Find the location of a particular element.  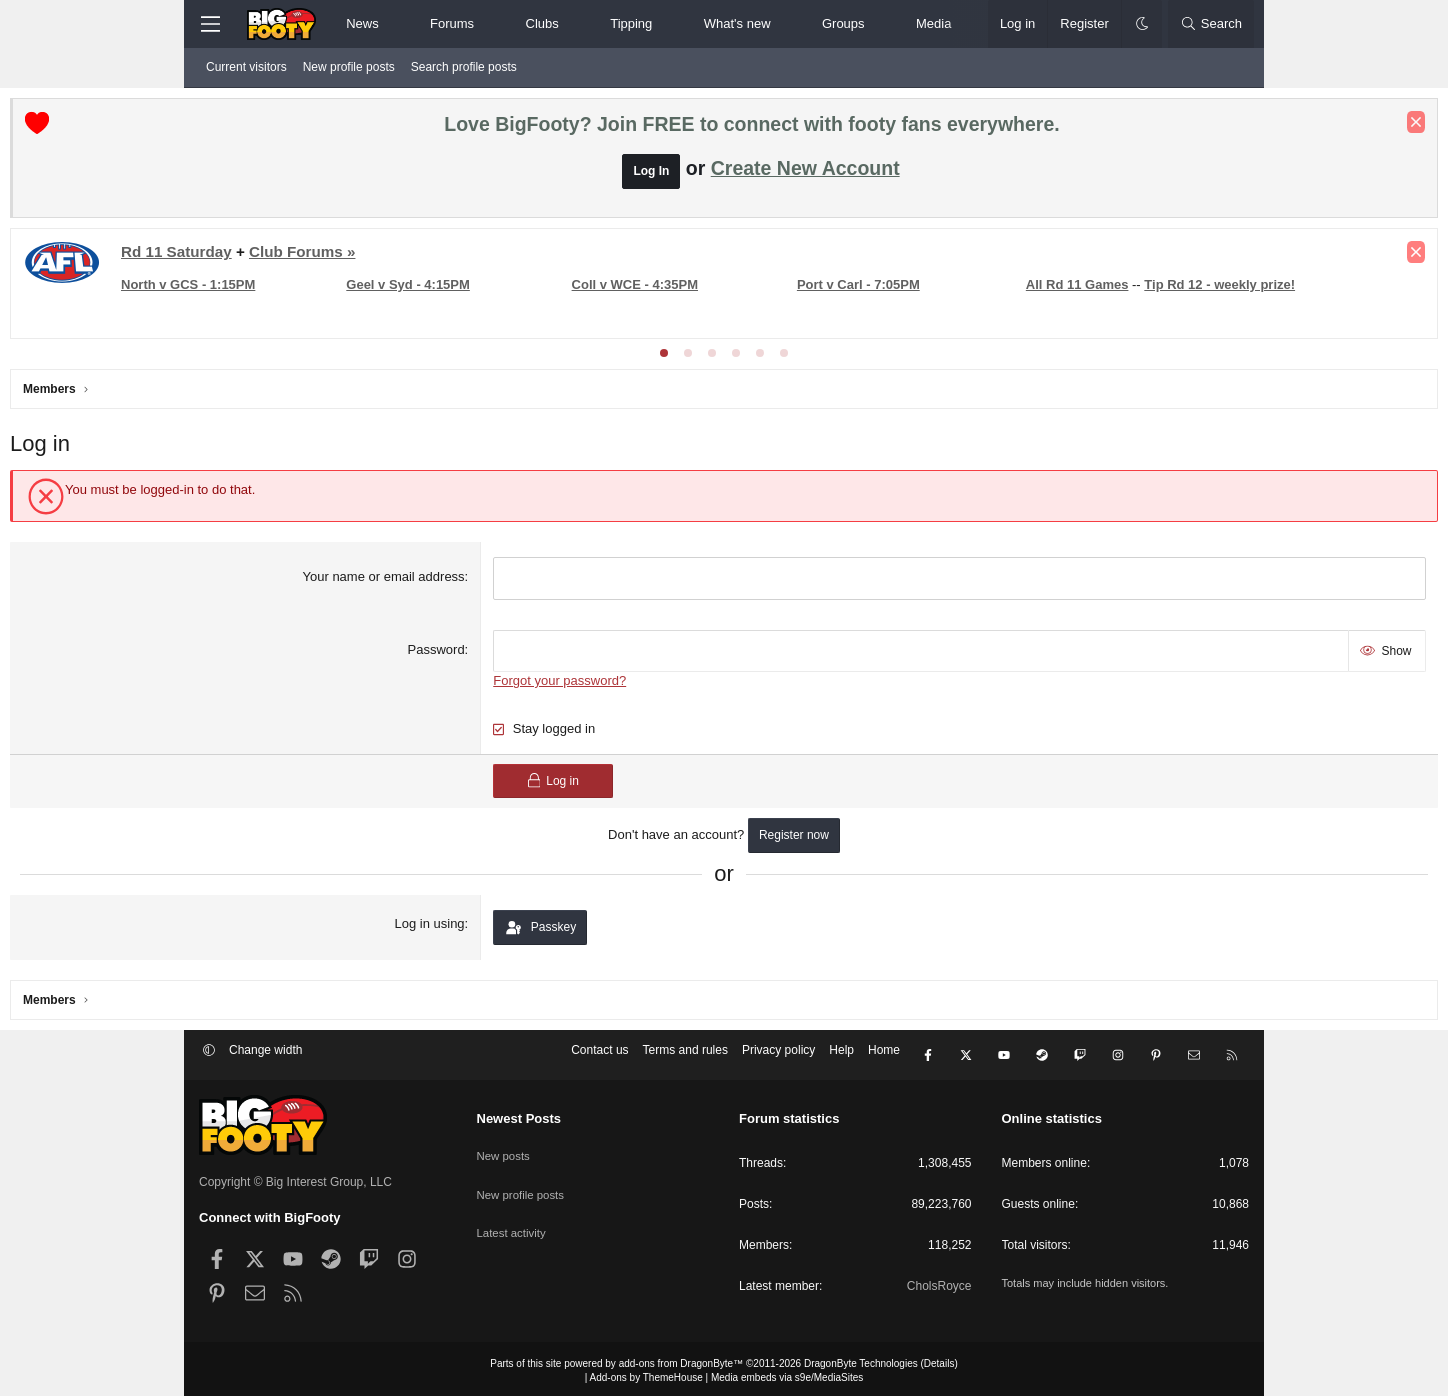

[Search] is located at coordinates (1211, 24).